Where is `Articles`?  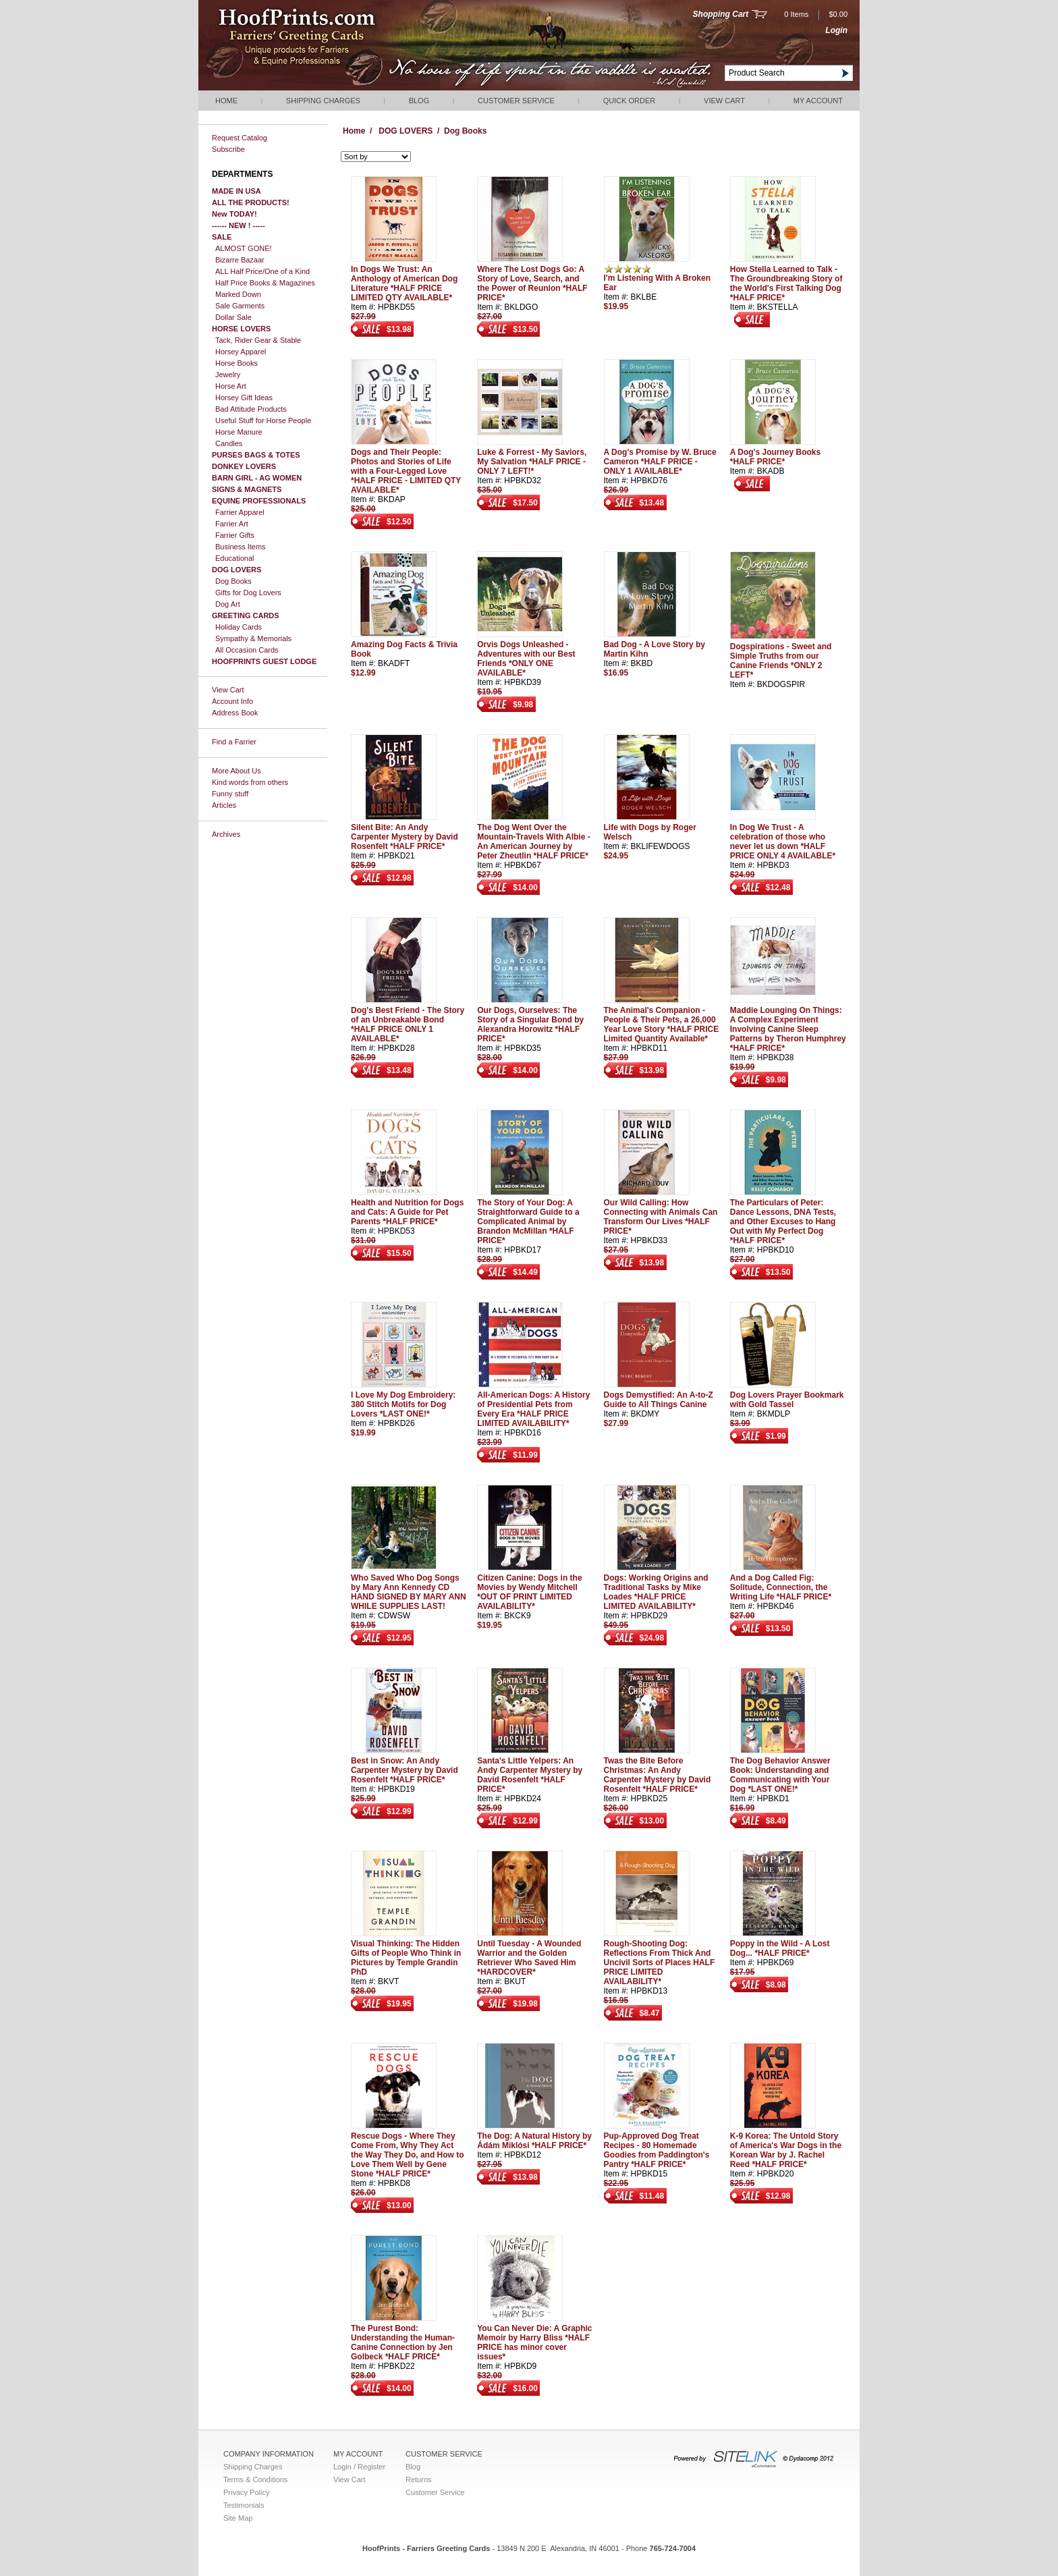 Articles is located at coordinates (224, 805).